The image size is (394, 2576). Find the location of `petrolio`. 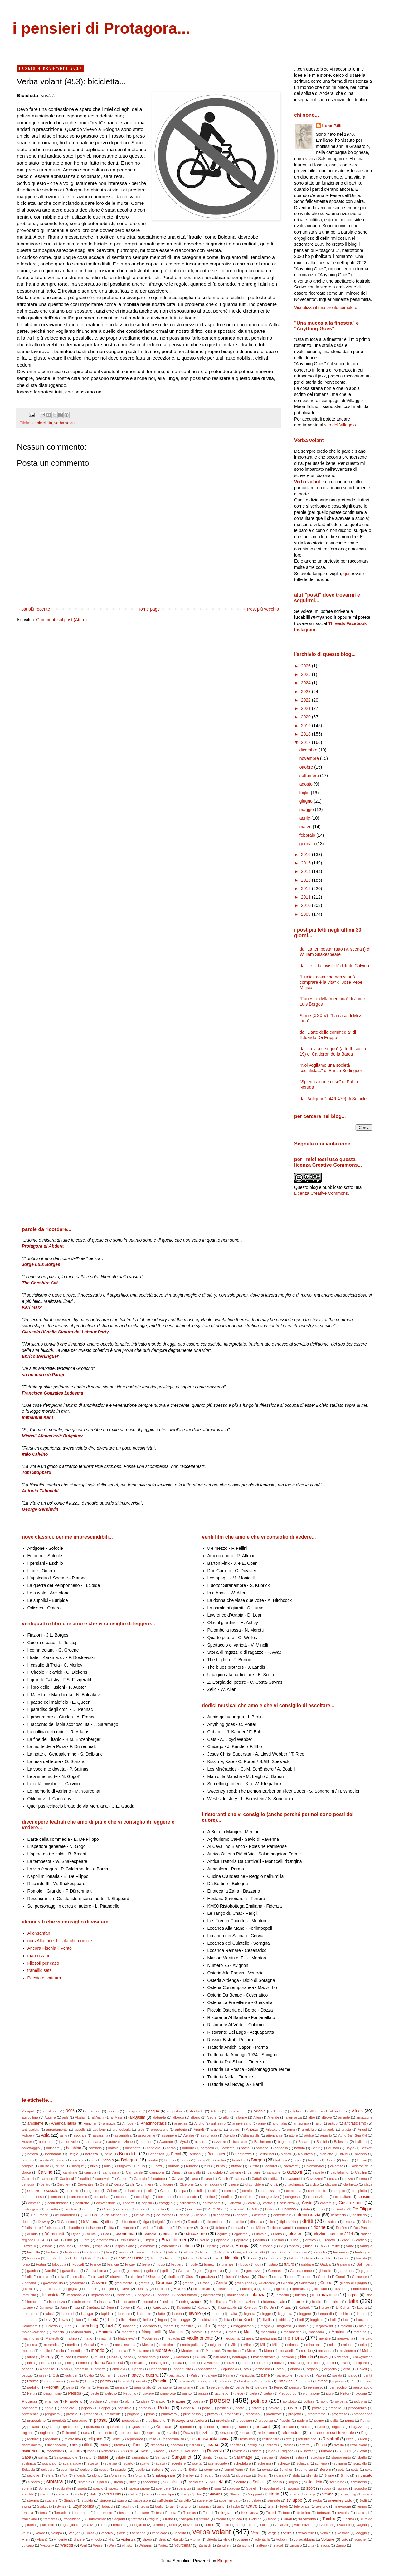

petrolio is located at coordinates (111, 2393).